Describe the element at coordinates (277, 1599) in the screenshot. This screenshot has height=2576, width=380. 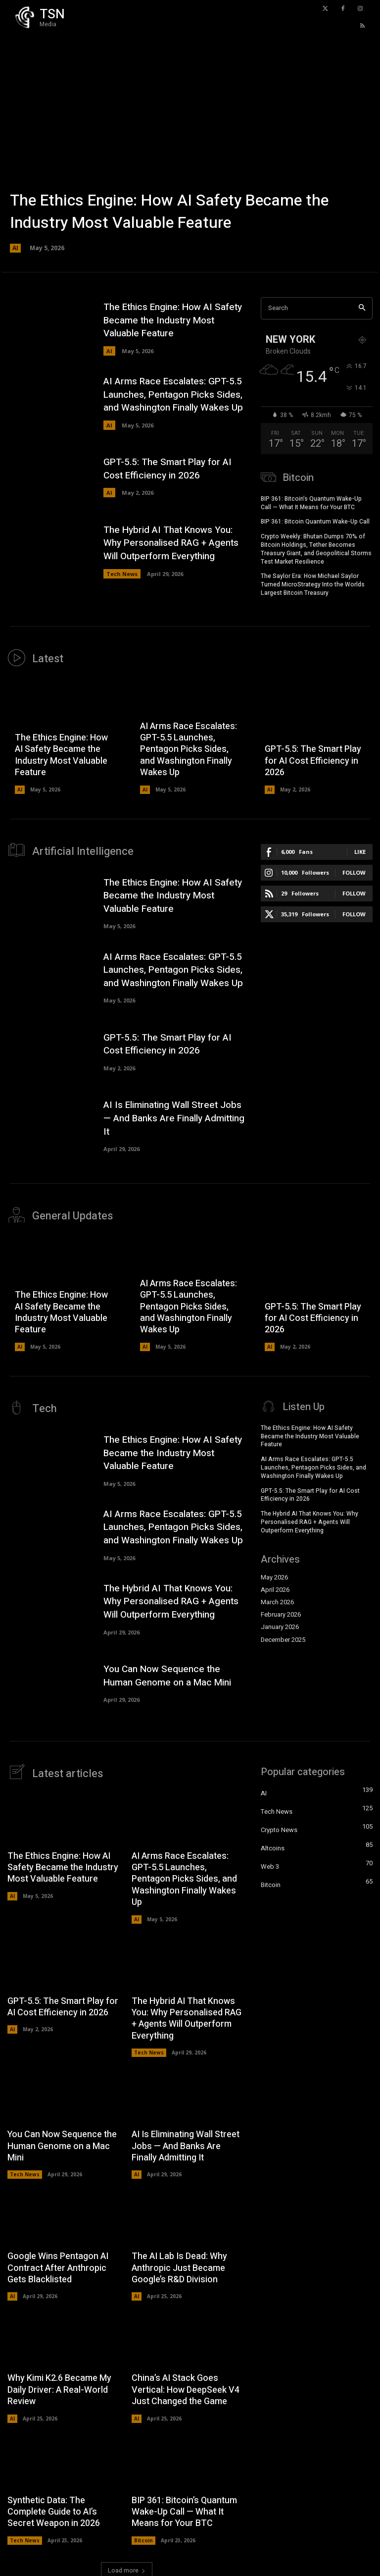
I see `March 2026` at that location.